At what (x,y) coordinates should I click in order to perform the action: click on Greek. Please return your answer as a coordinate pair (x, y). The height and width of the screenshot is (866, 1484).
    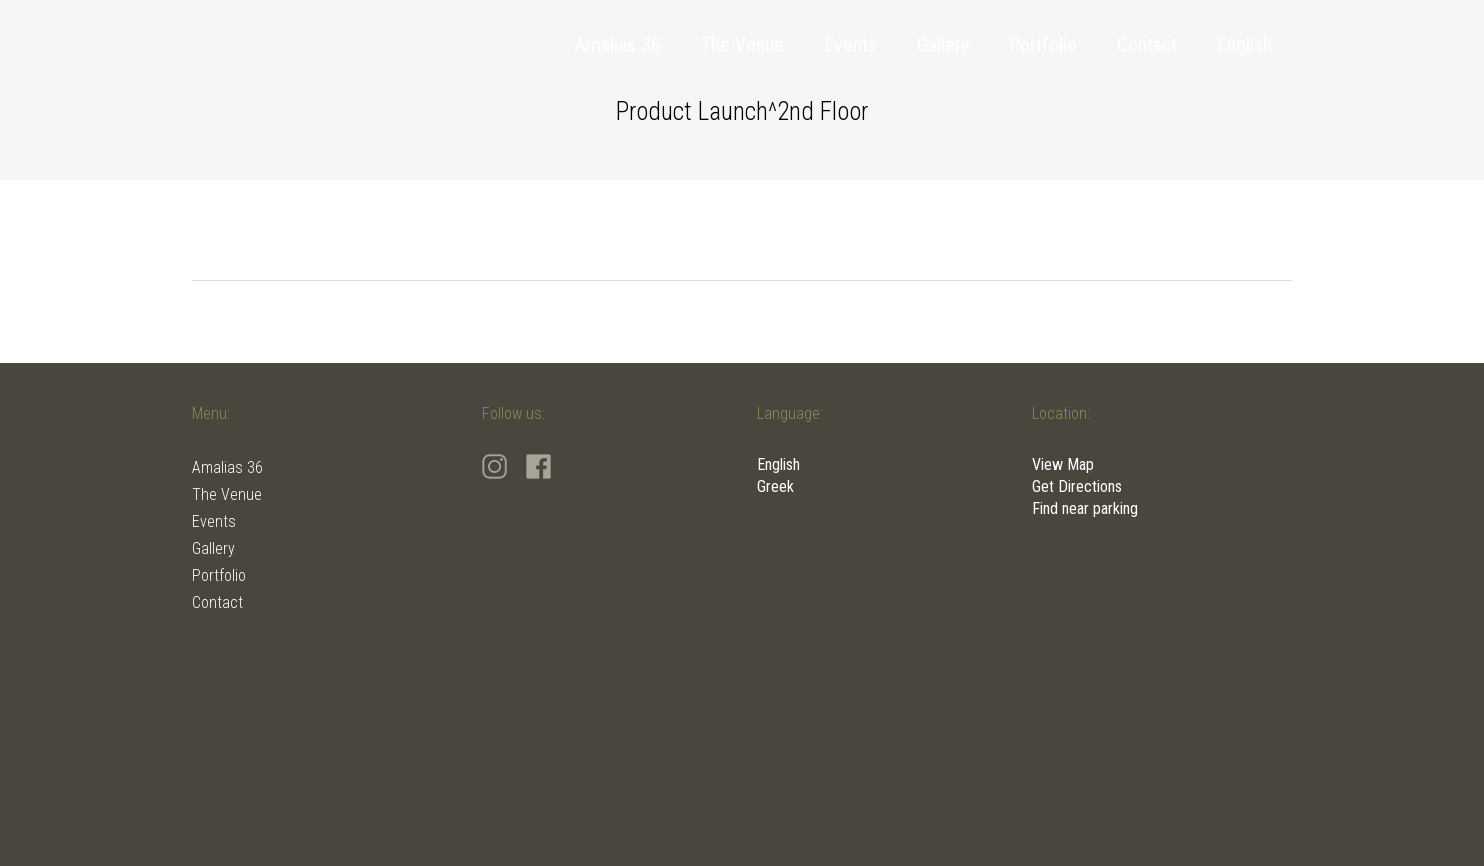
    Looking at the image, I should click on (775, 486).